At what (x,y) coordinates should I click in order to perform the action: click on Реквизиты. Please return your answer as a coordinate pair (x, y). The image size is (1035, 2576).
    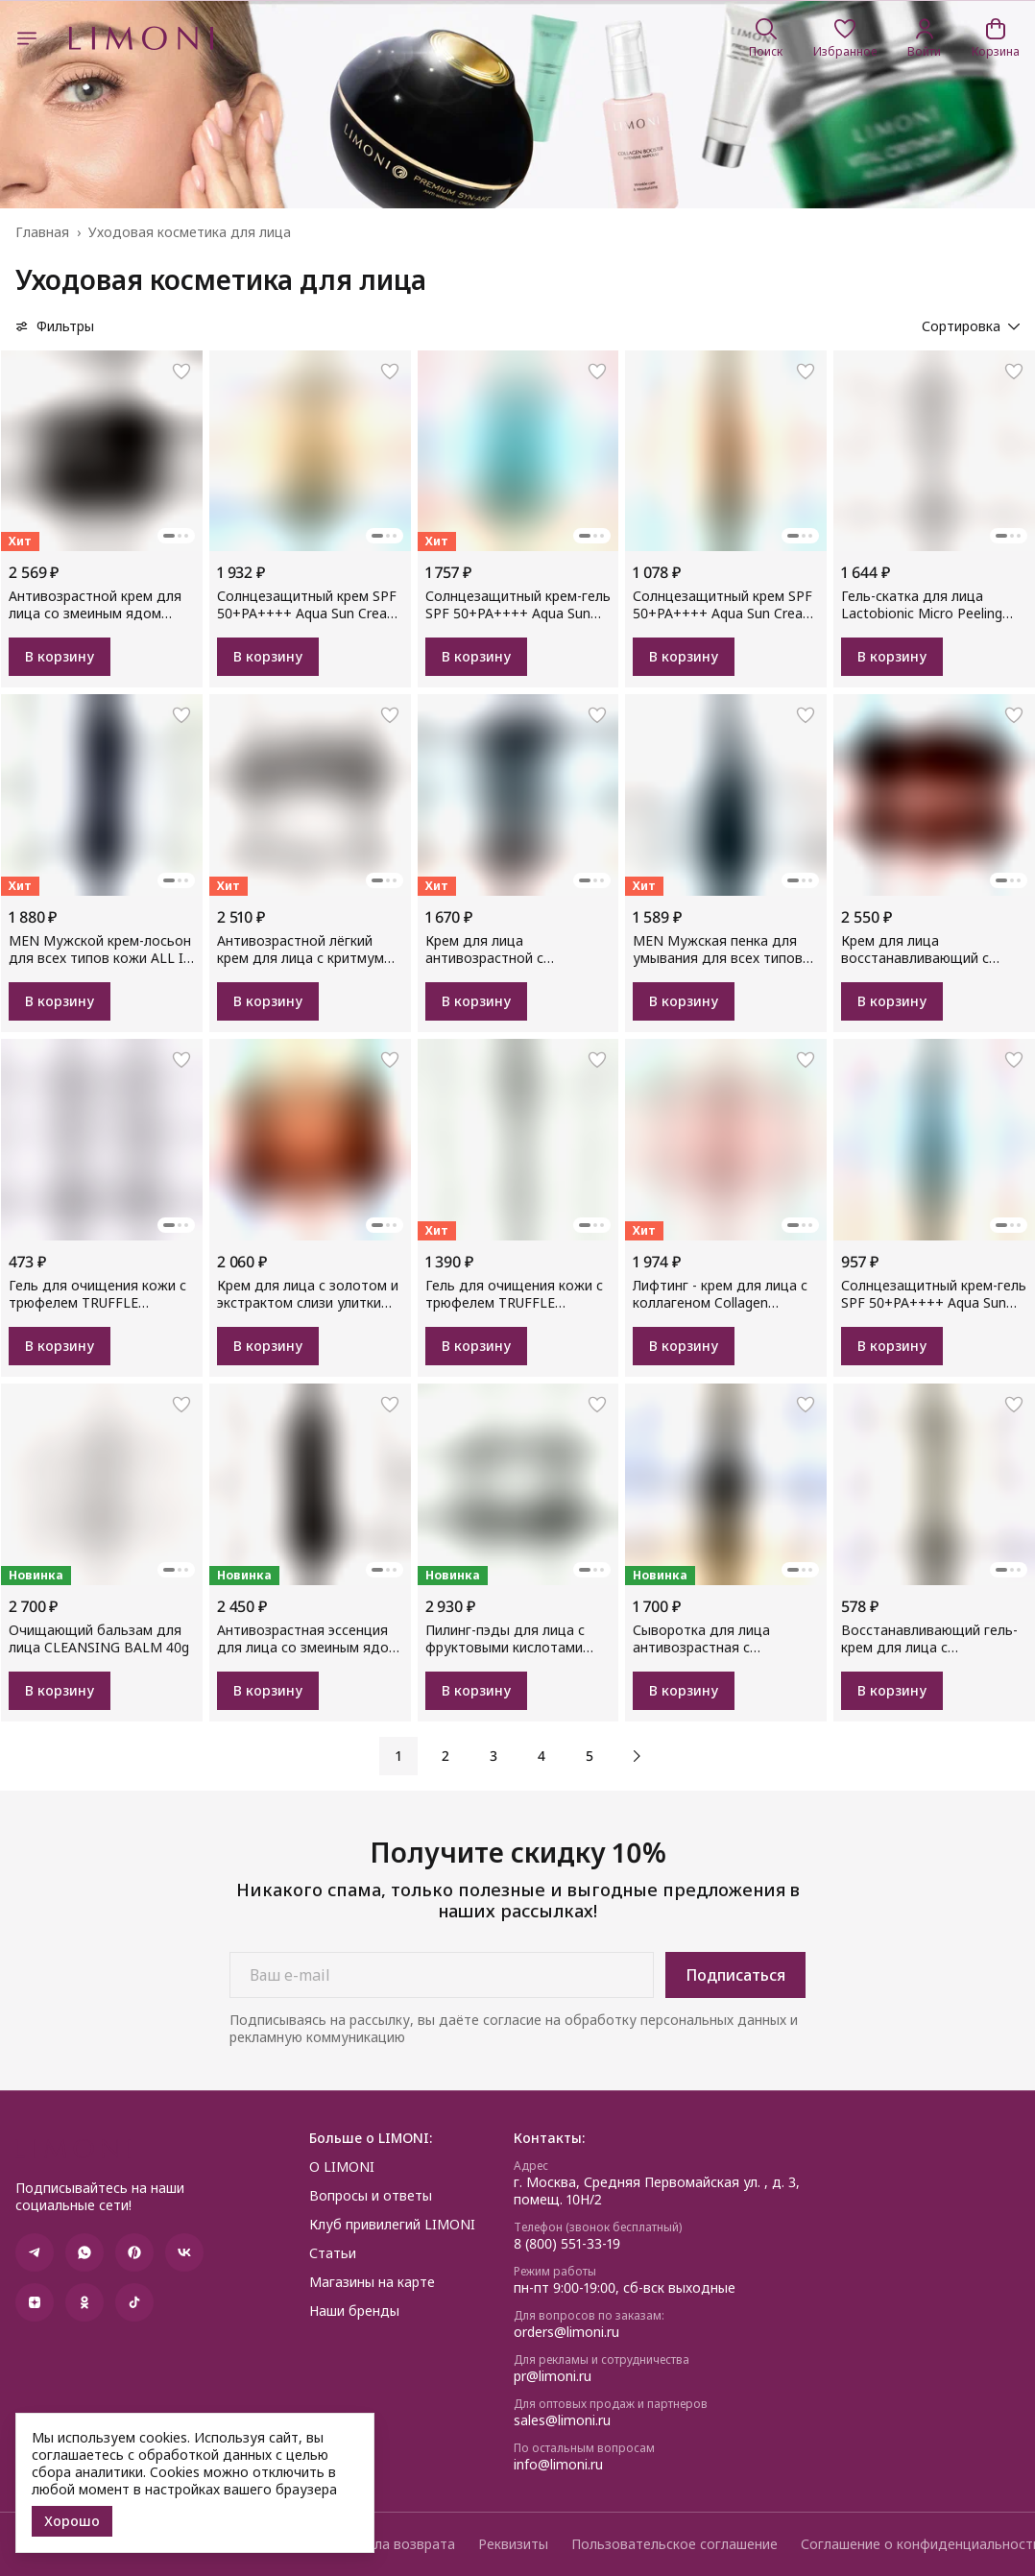
    Looking at the image, I should click on (513, 2544).